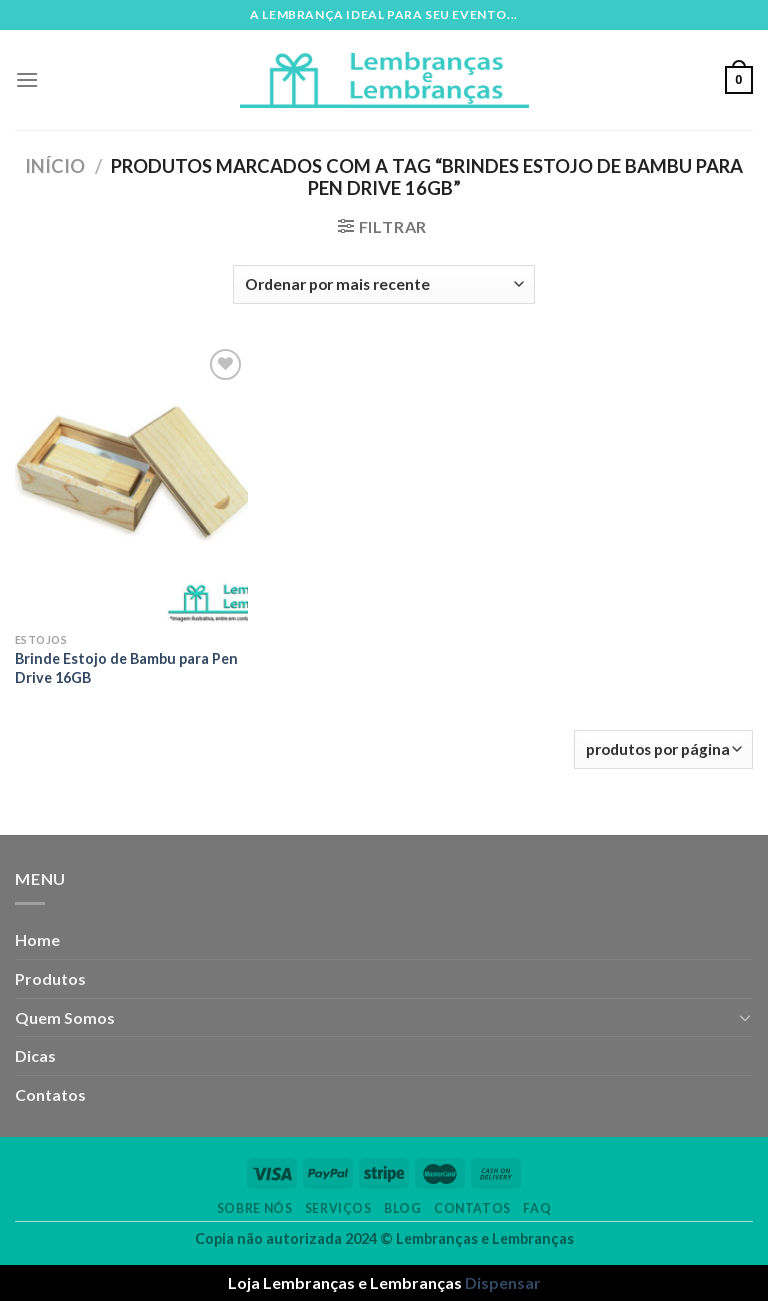  I want to click on Início, so click(55, 166).